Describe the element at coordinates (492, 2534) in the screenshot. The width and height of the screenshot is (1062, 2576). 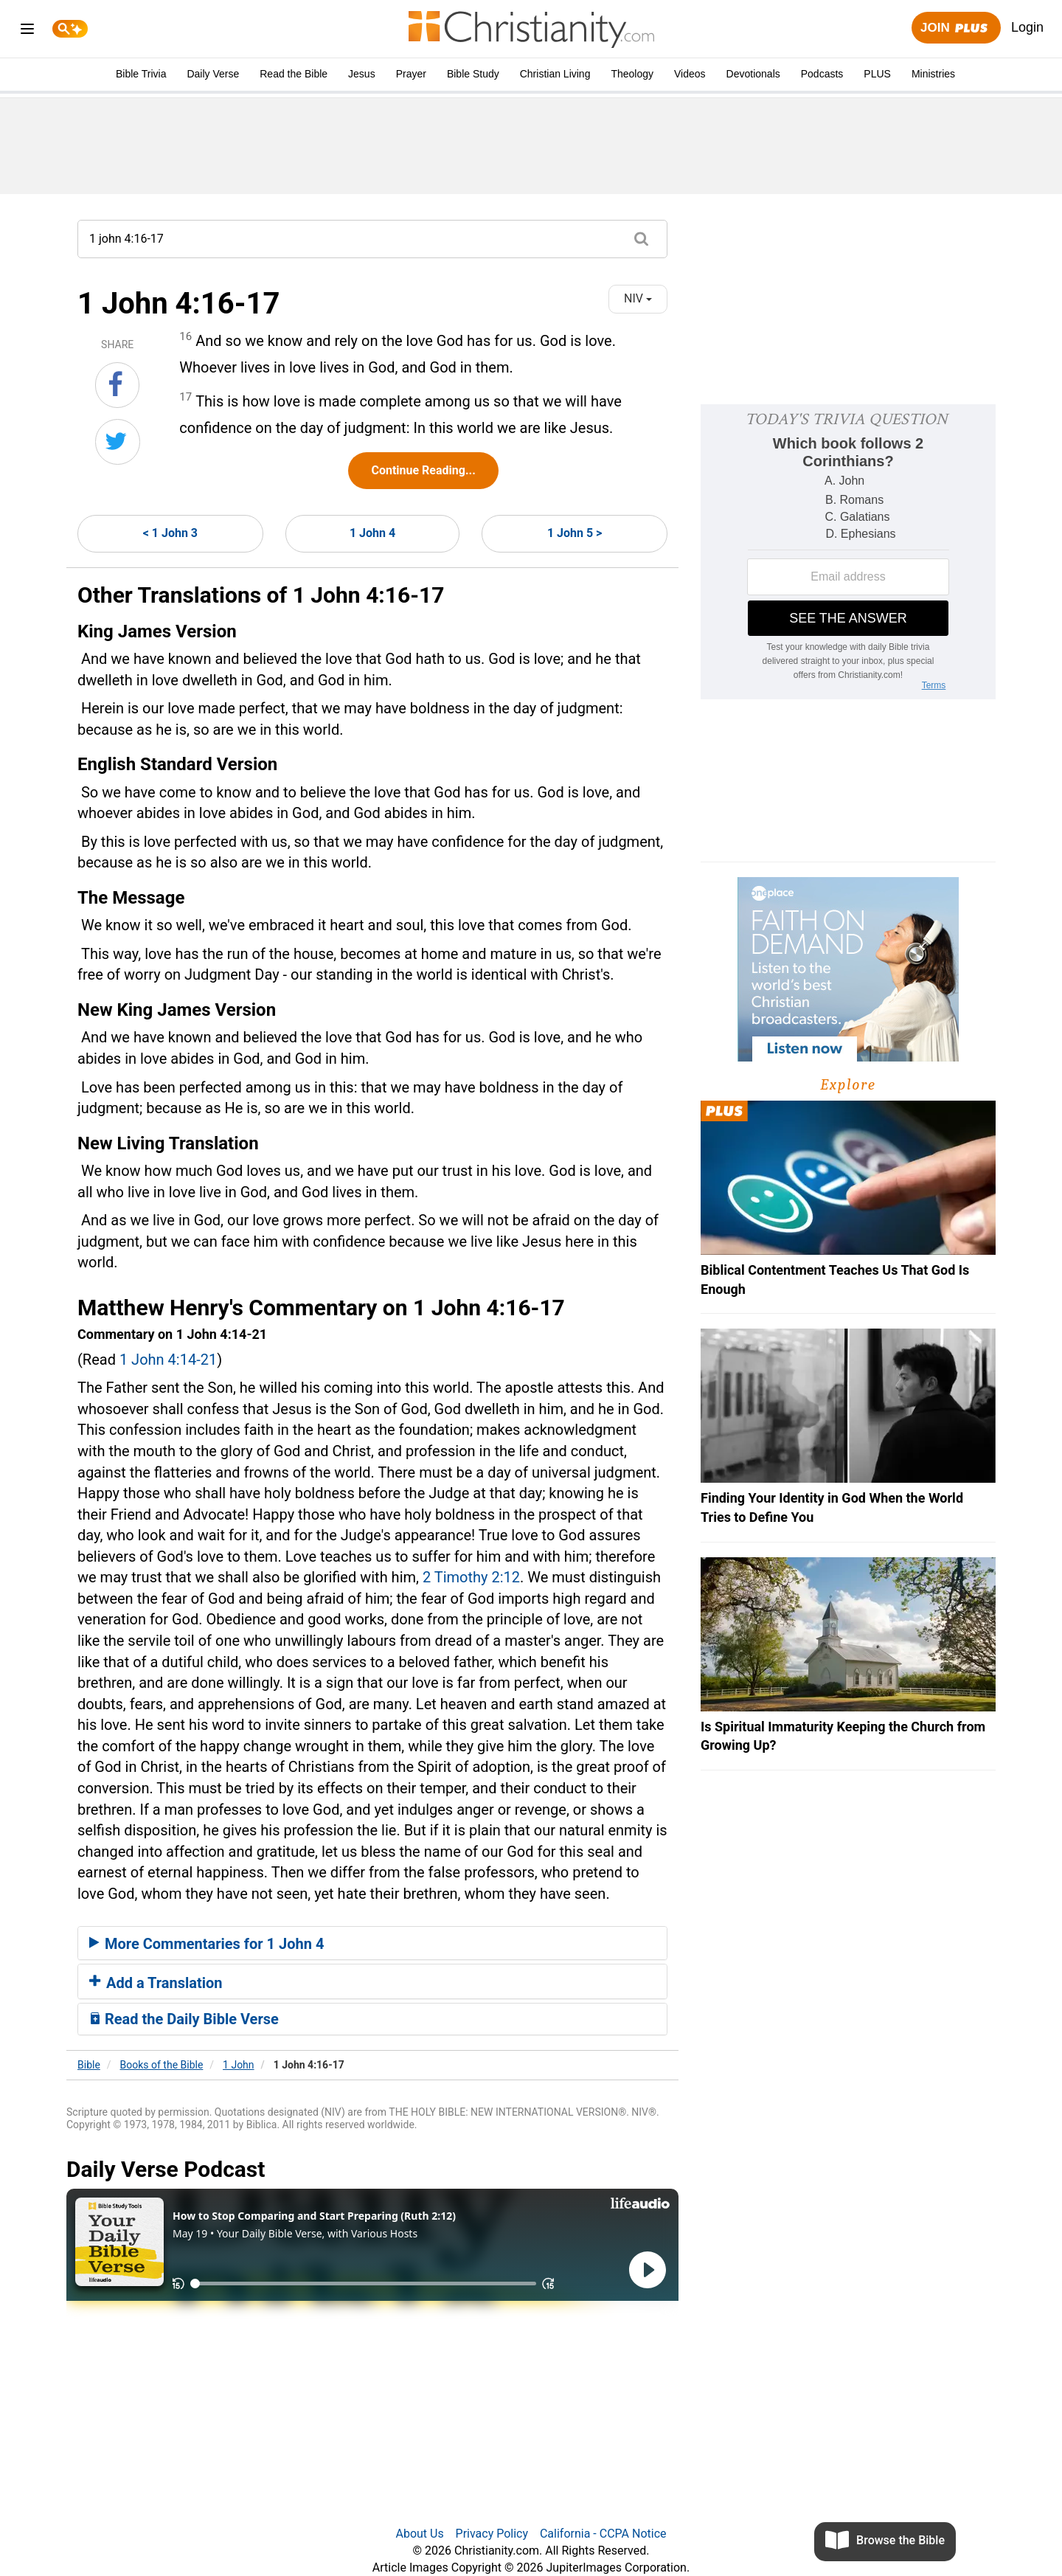
I see `Privacy Policy` at that location.